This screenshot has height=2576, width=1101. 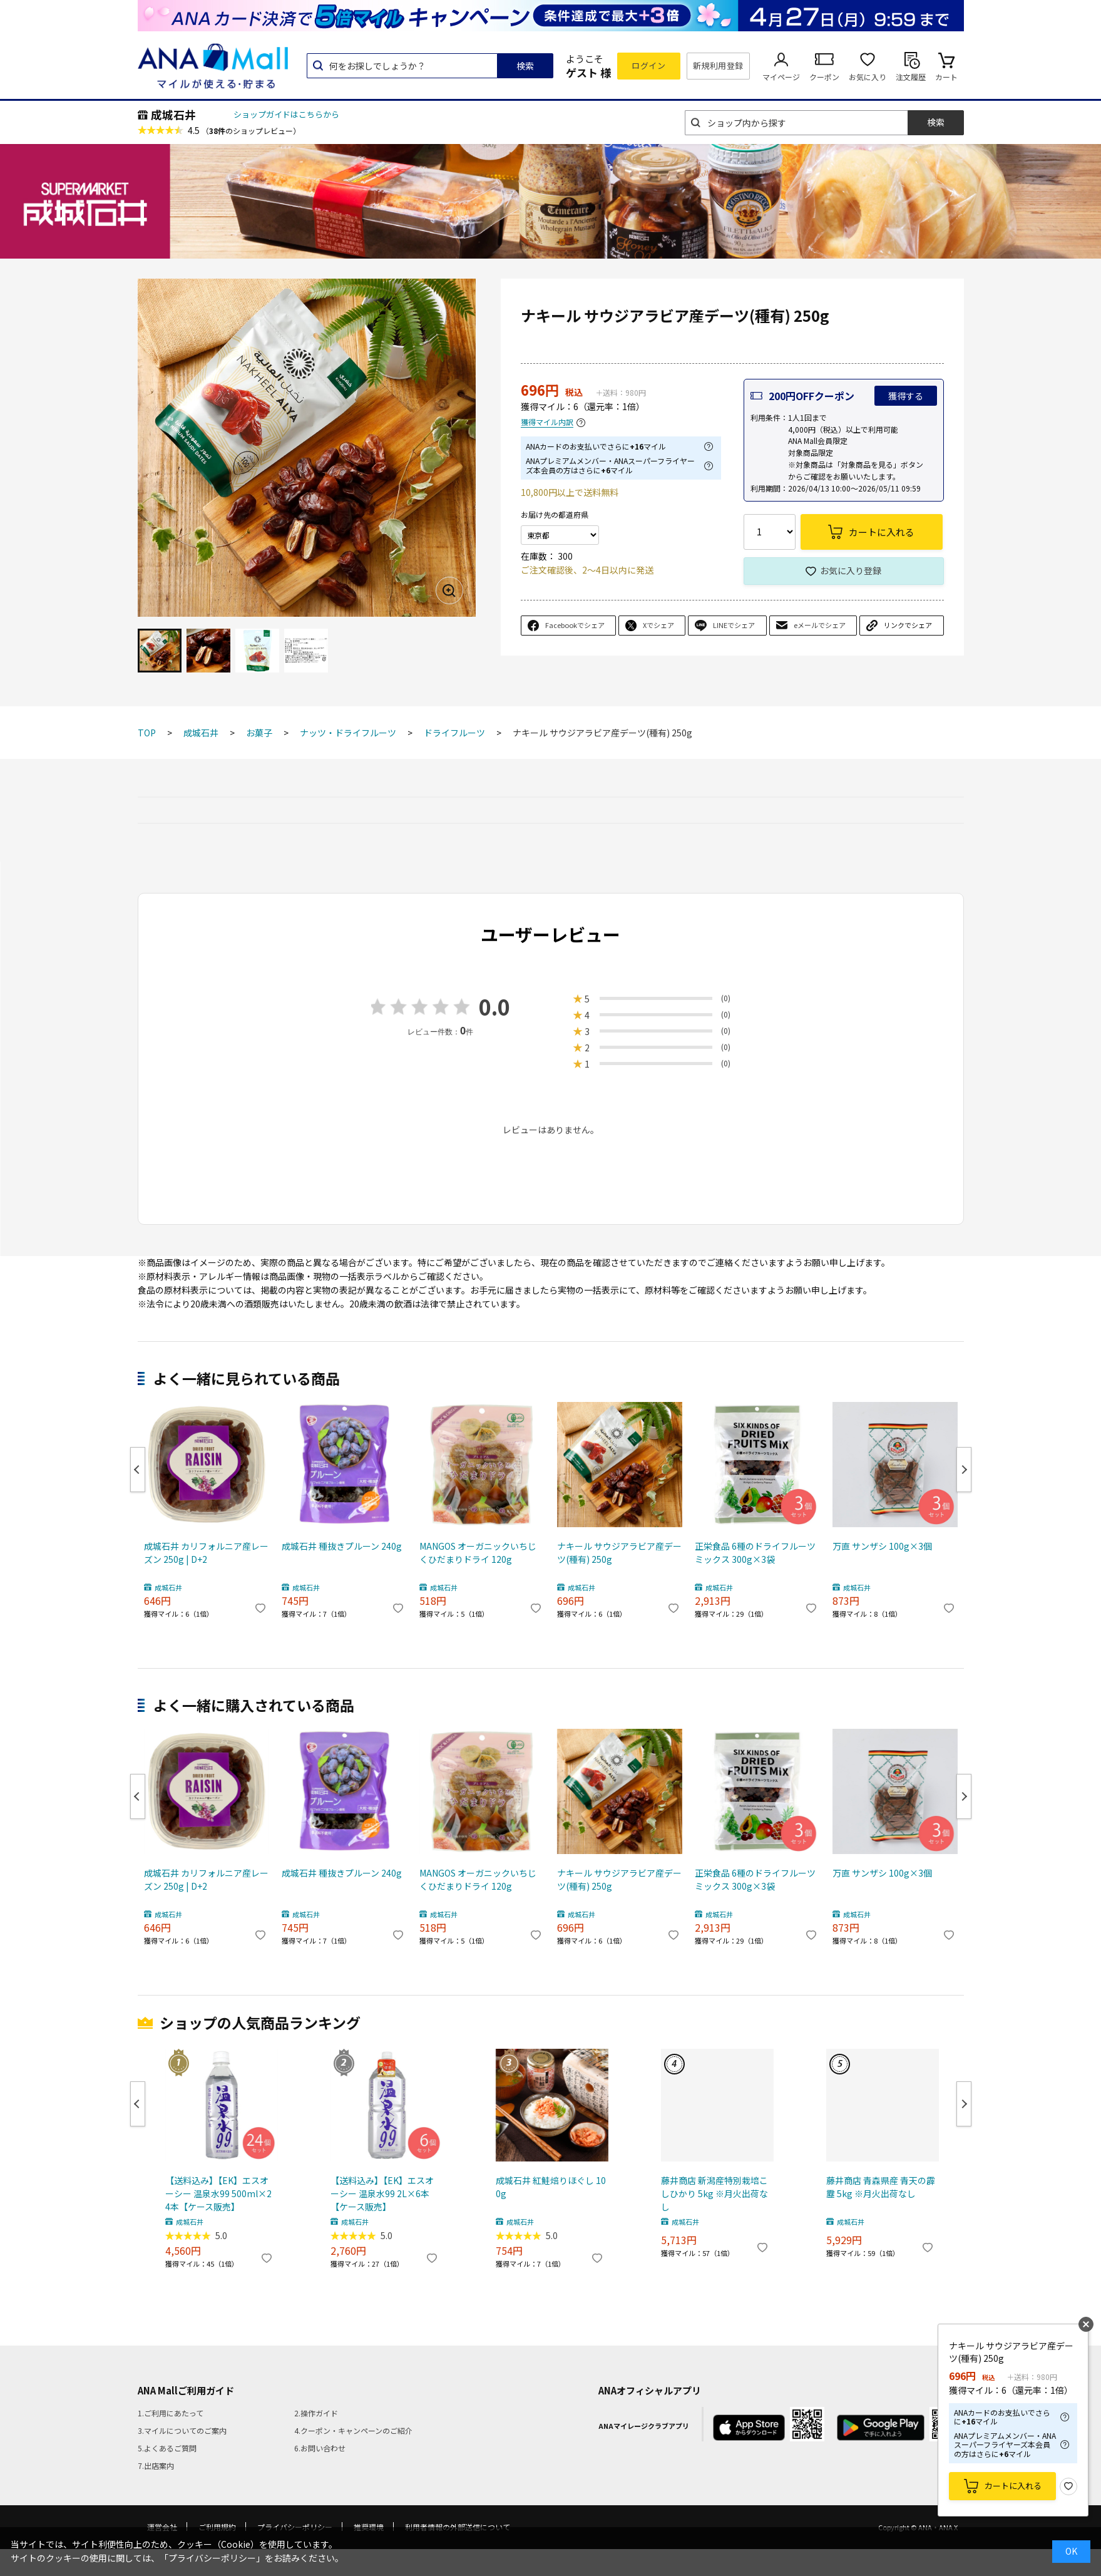 I want to click on リンクでシェア, so click(x=908, y=625).